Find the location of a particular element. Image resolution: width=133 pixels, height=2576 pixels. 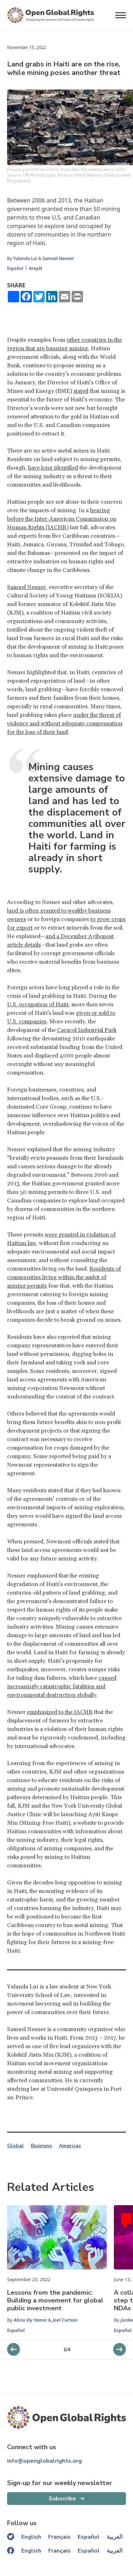

hearing before the Inter-American Commission on Human Rights (IACHR) is located at coordinates (61, 519).